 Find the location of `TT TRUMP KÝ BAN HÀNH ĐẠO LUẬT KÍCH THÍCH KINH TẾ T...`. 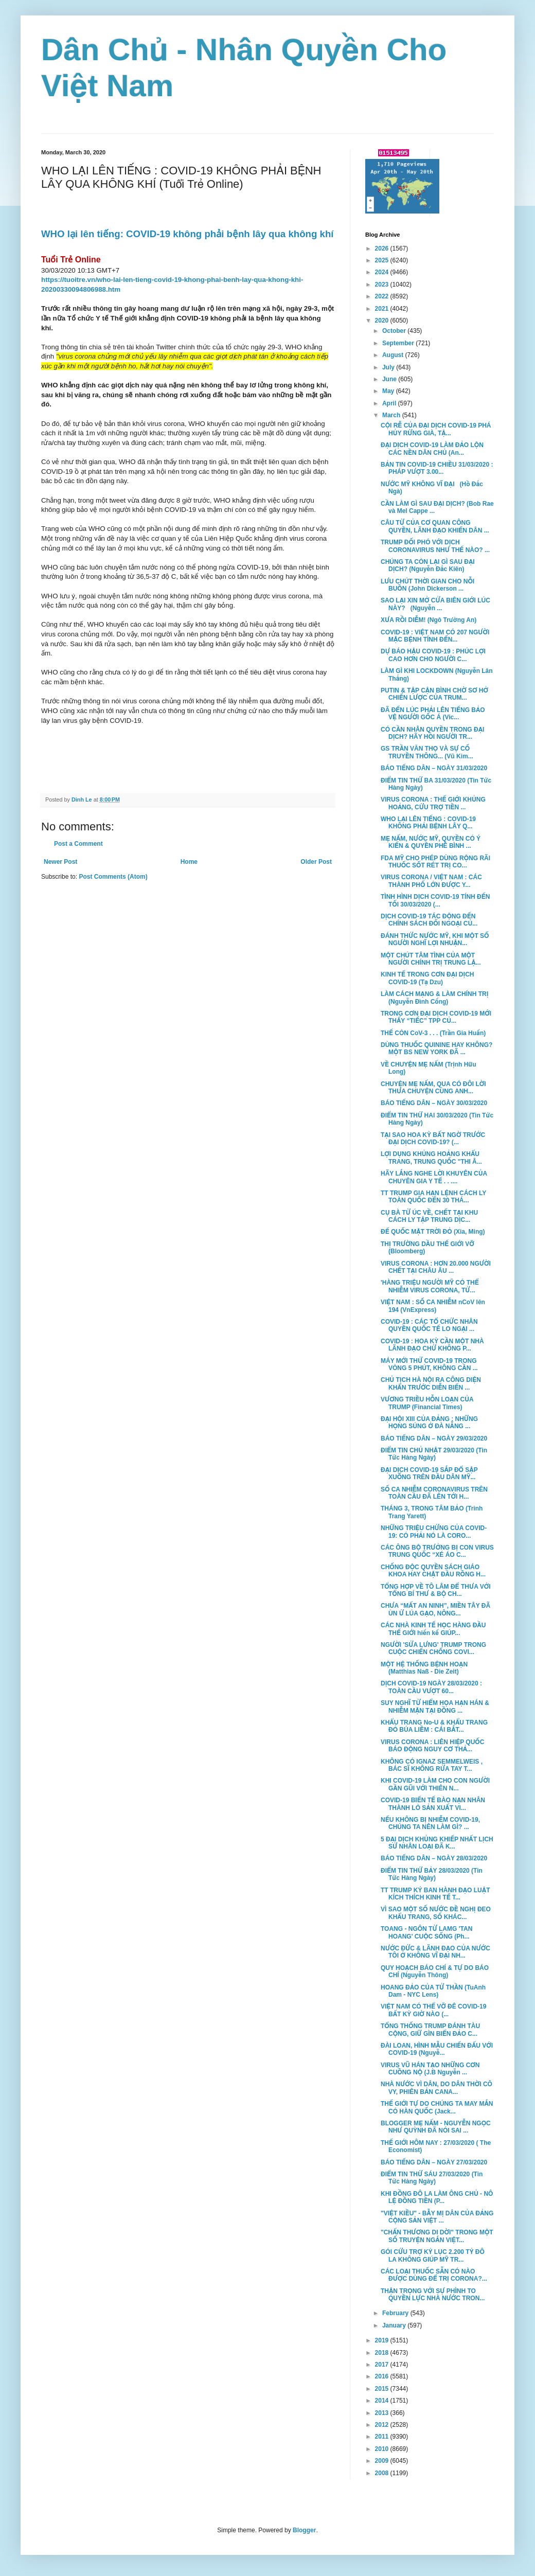

TT TRUMP KÝ BAN HÀNH ĐẠO LUẬT KÍCH THÍCH KINH TẾ T... is located at coordinates (435, 1894).